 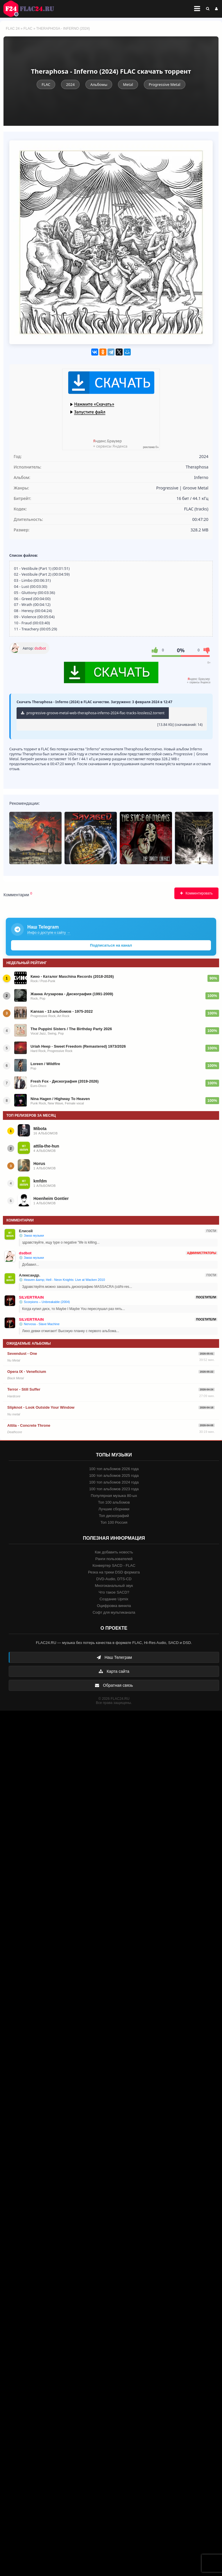 What do you see at coordinates (114, 1605) in the screenshot?
I see `Оцифровка винила` at bounding box center [114, 1605].